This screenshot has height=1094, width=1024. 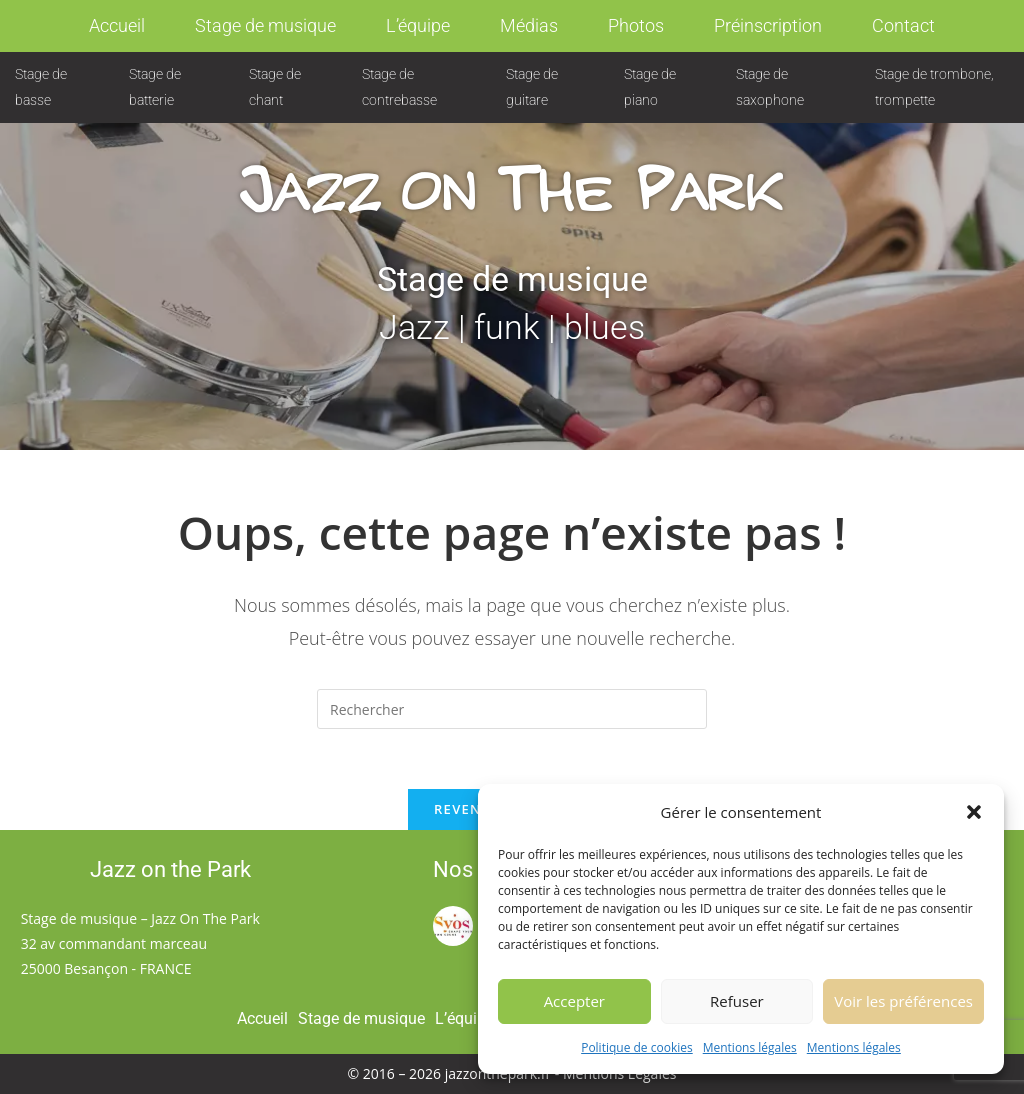 I want to click on Mentions légales, so click(x=750, y=1049).